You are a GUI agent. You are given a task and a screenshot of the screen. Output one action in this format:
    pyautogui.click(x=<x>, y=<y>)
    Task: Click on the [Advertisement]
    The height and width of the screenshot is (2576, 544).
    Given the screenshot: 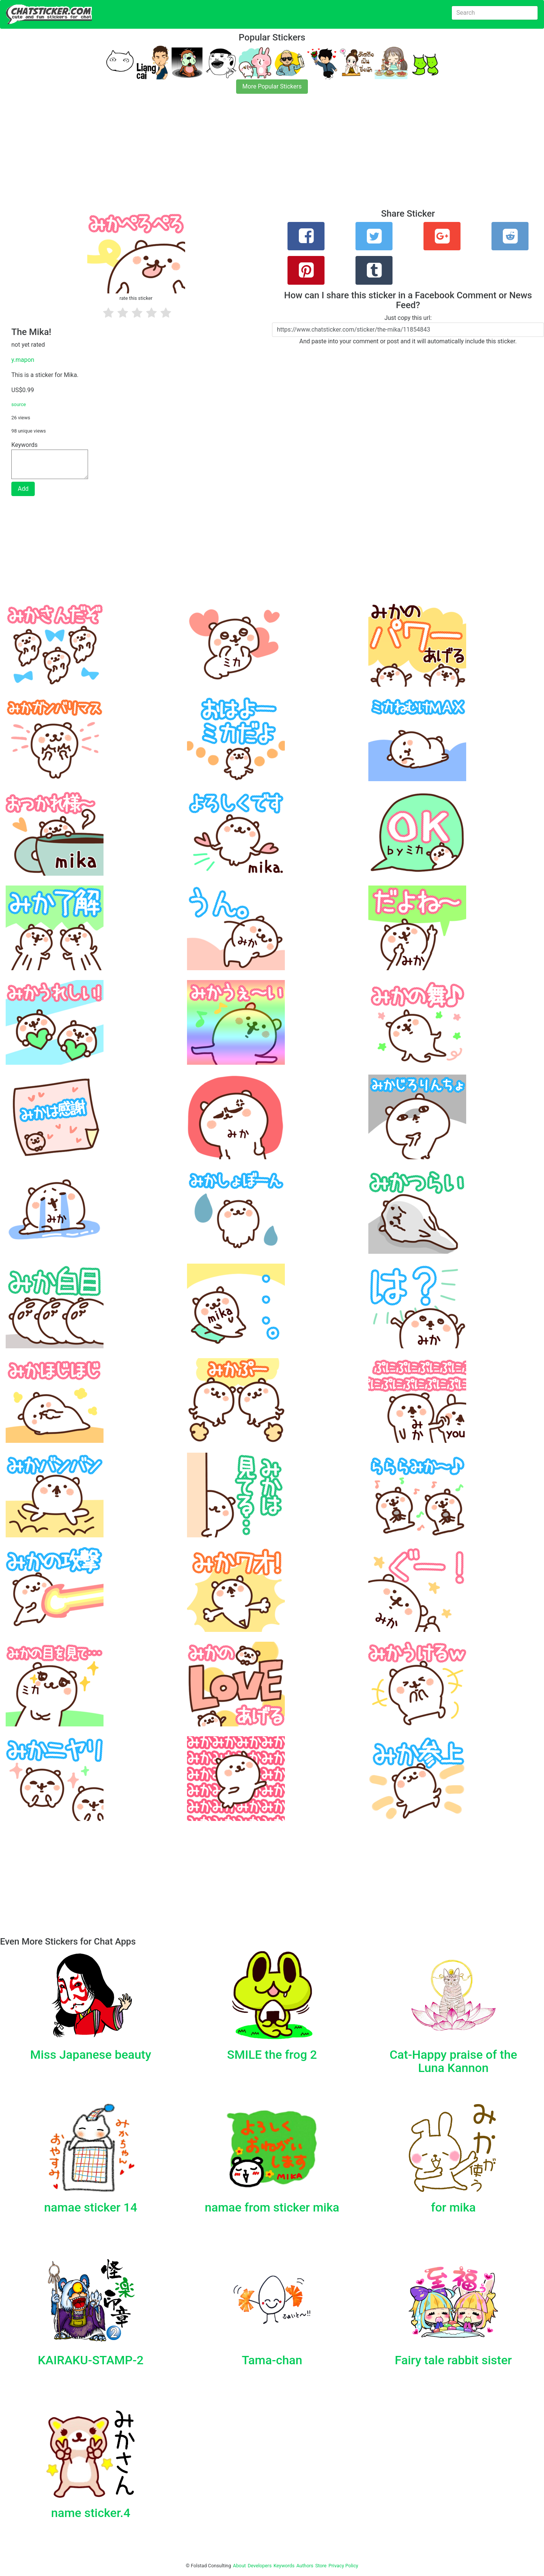 What is the action you would take?
    pyautogui.click(x=226, y=156)
    